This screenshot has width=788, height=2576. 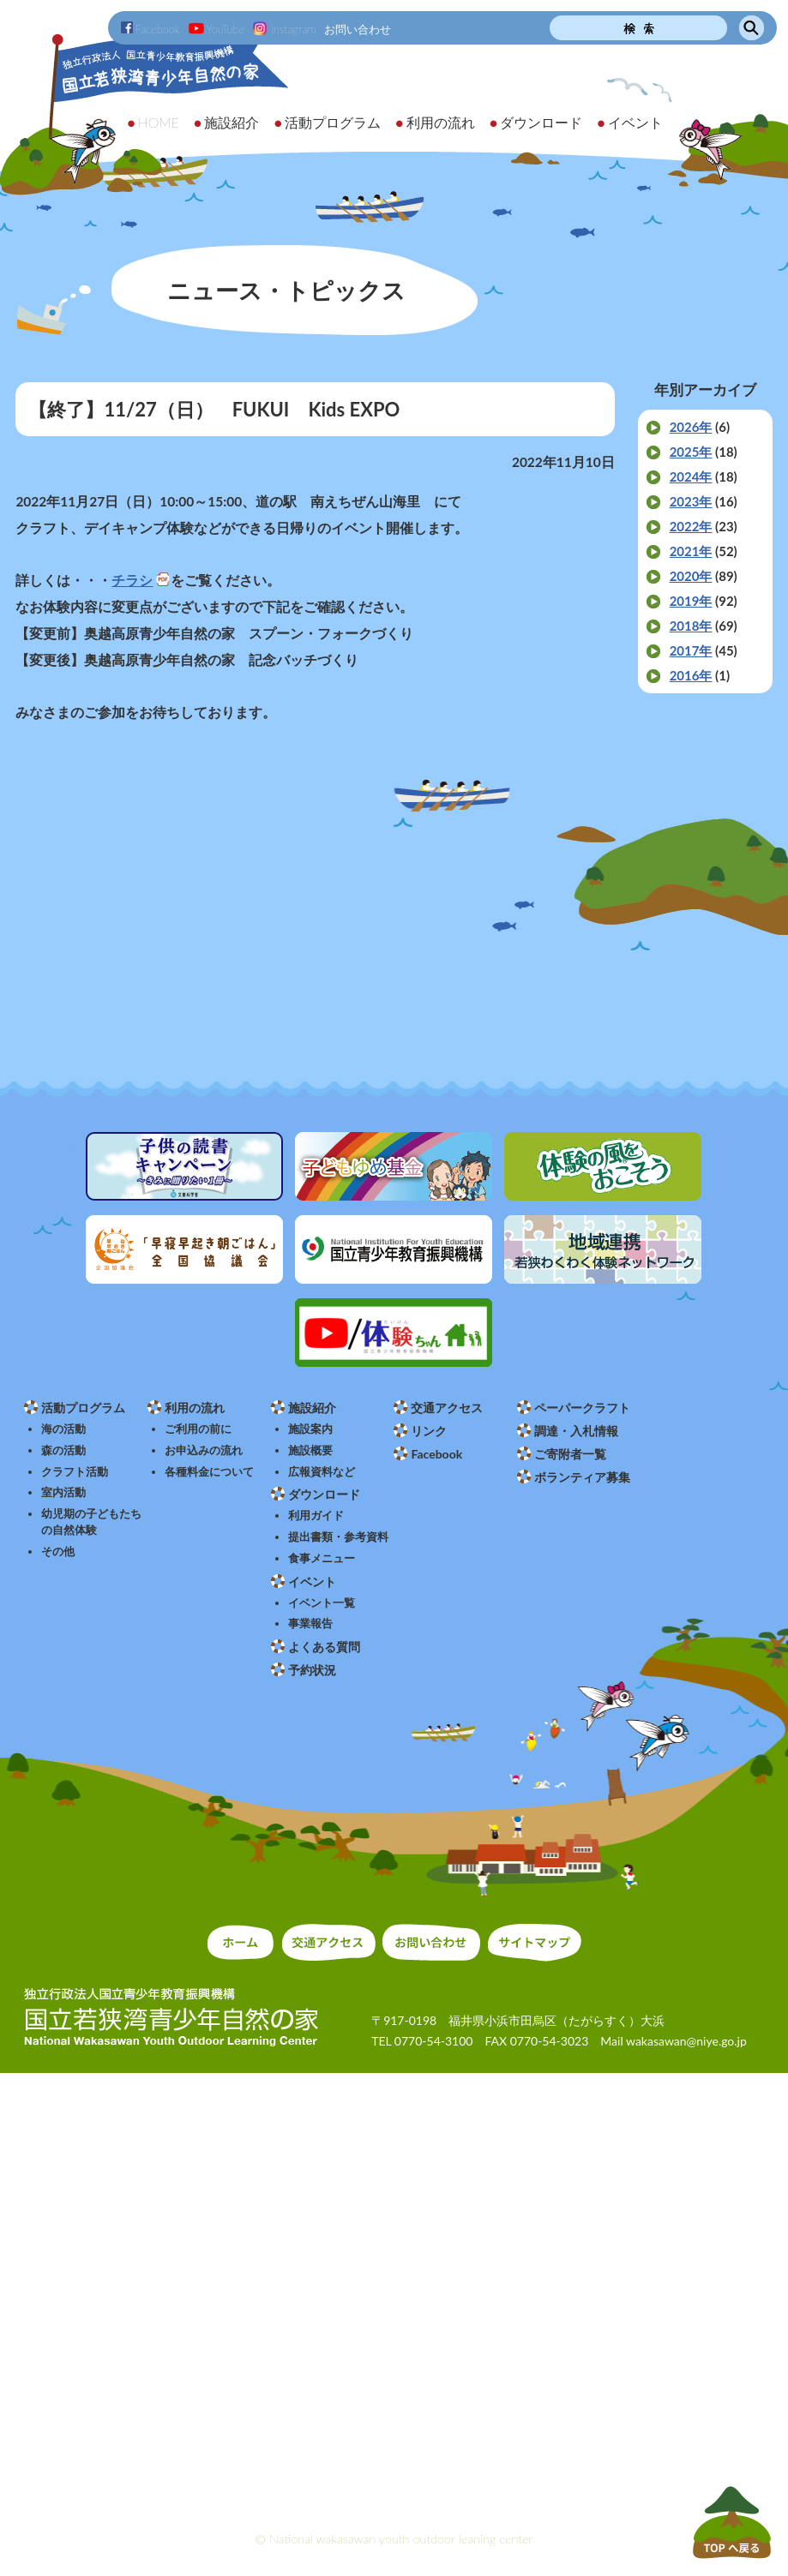 What do you see at coordinates (132, 580) in the screenshot?
I see `チラシ` at bounding box center [132, 580].